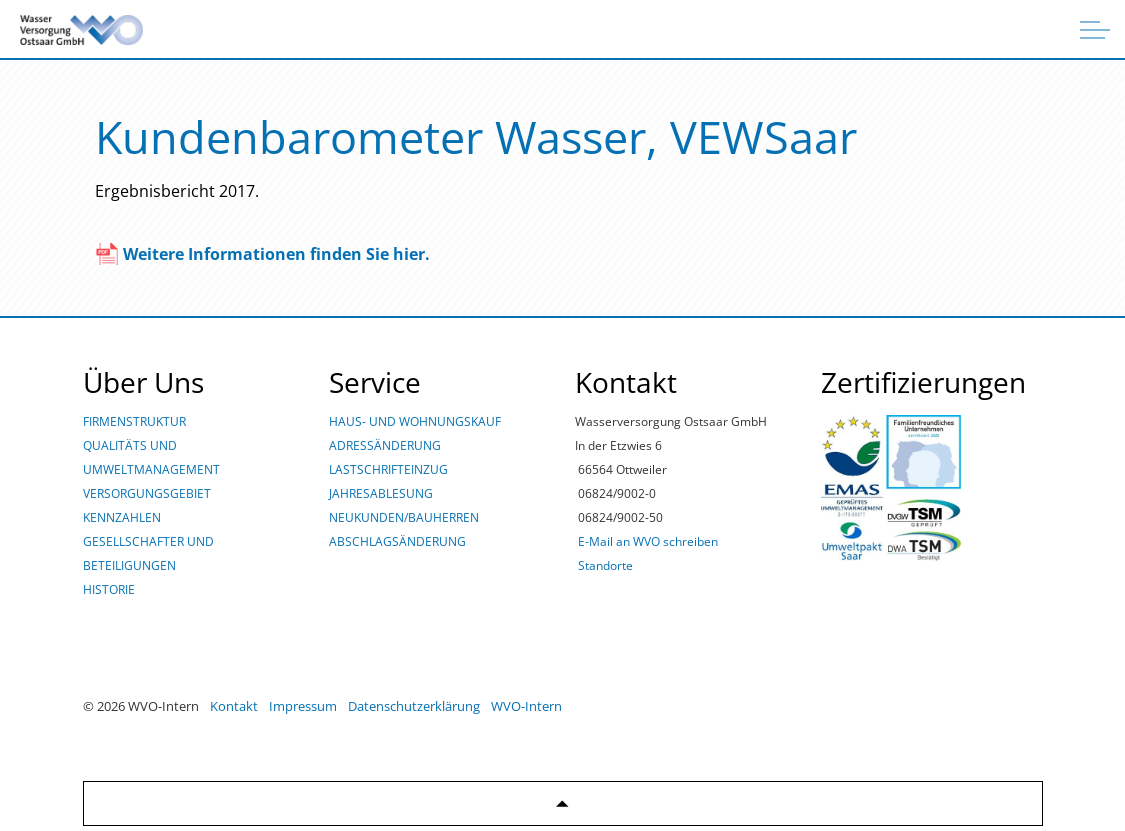 The image size is (1125, 831). What do you see at coordinates (415, 421) in the screenshot?
I see `HAUS- UND WOHNUNGSKAUF` at bounding box center [415, 421].